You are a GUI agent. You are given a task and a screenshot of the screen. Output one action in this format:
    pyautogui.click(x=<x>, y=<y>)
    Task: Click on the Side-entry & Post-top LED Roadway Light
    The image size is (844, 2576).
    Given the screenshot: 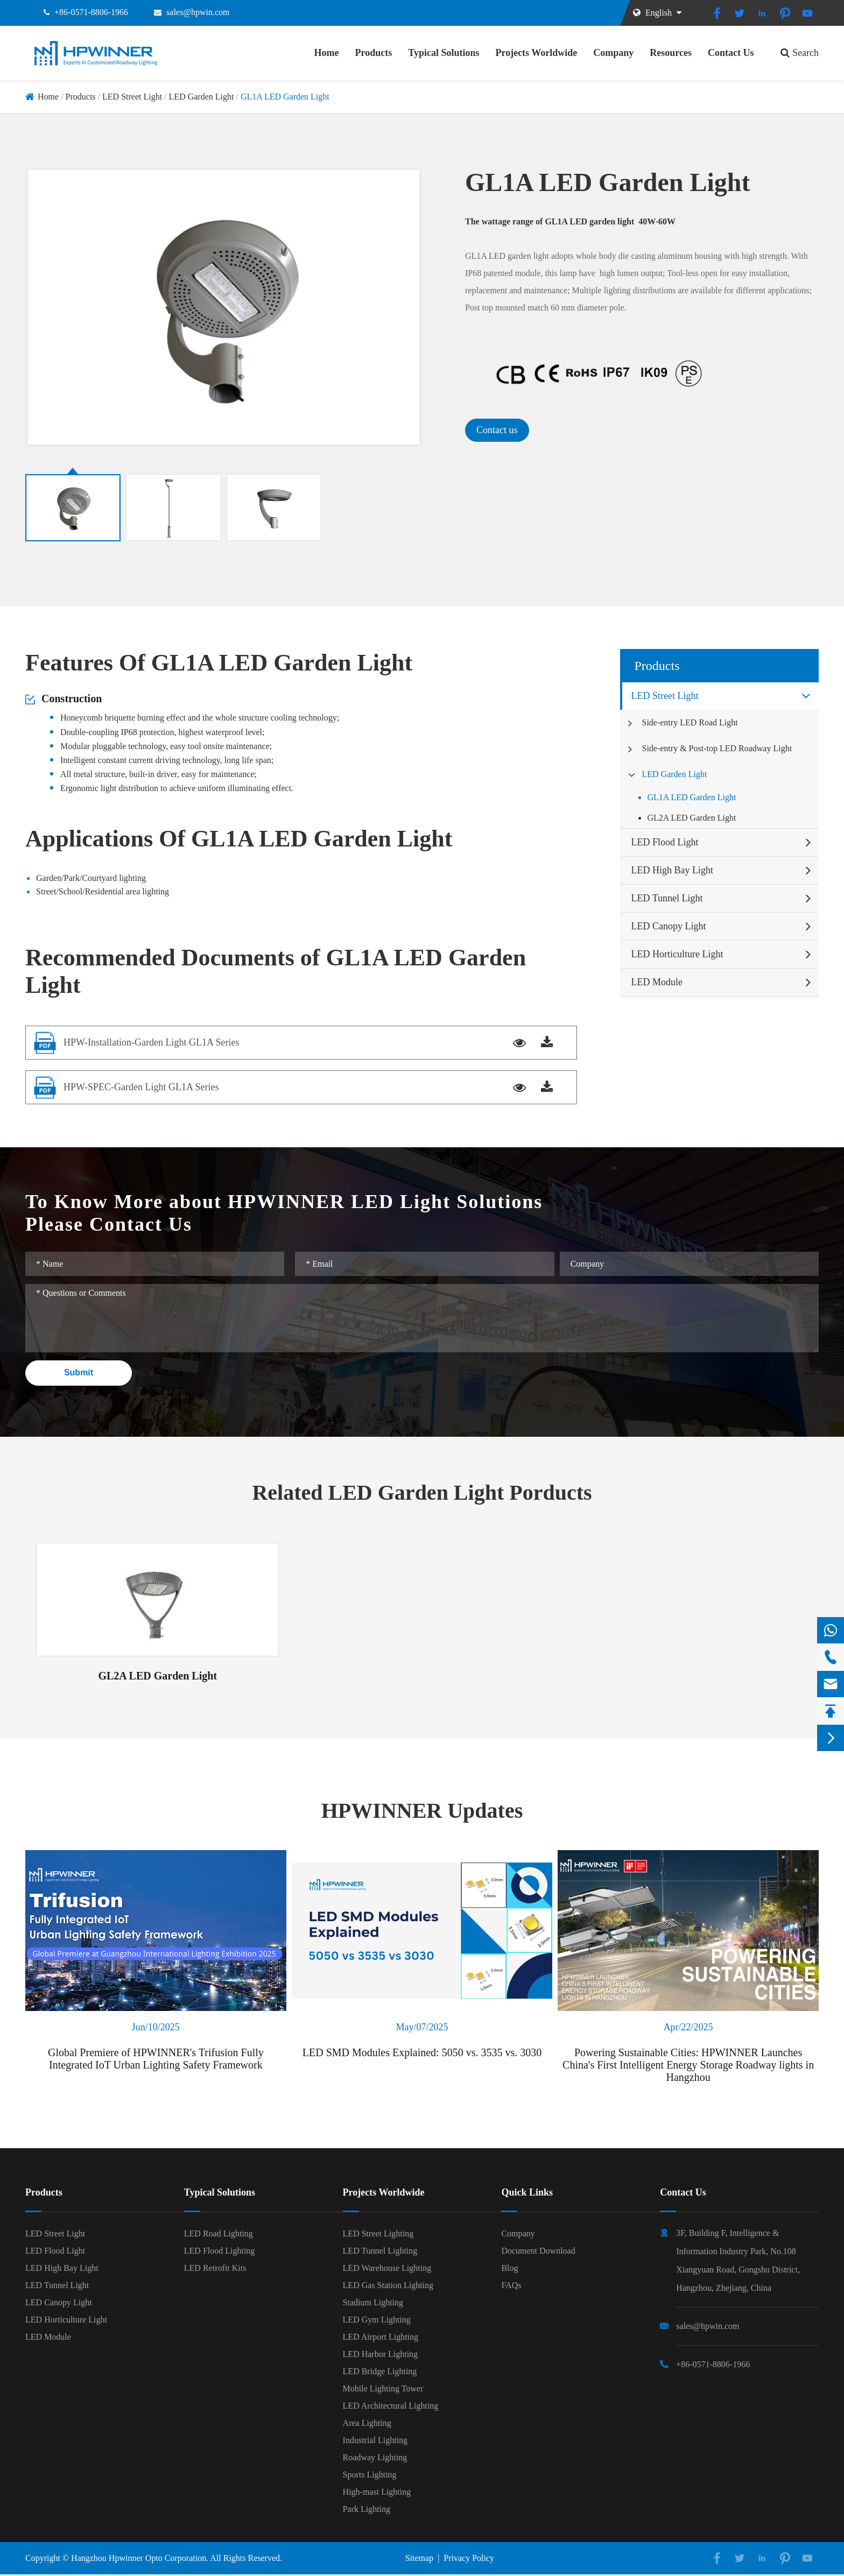 What is the action you would take?
    pyautogui.click(x=717, y=748)
    